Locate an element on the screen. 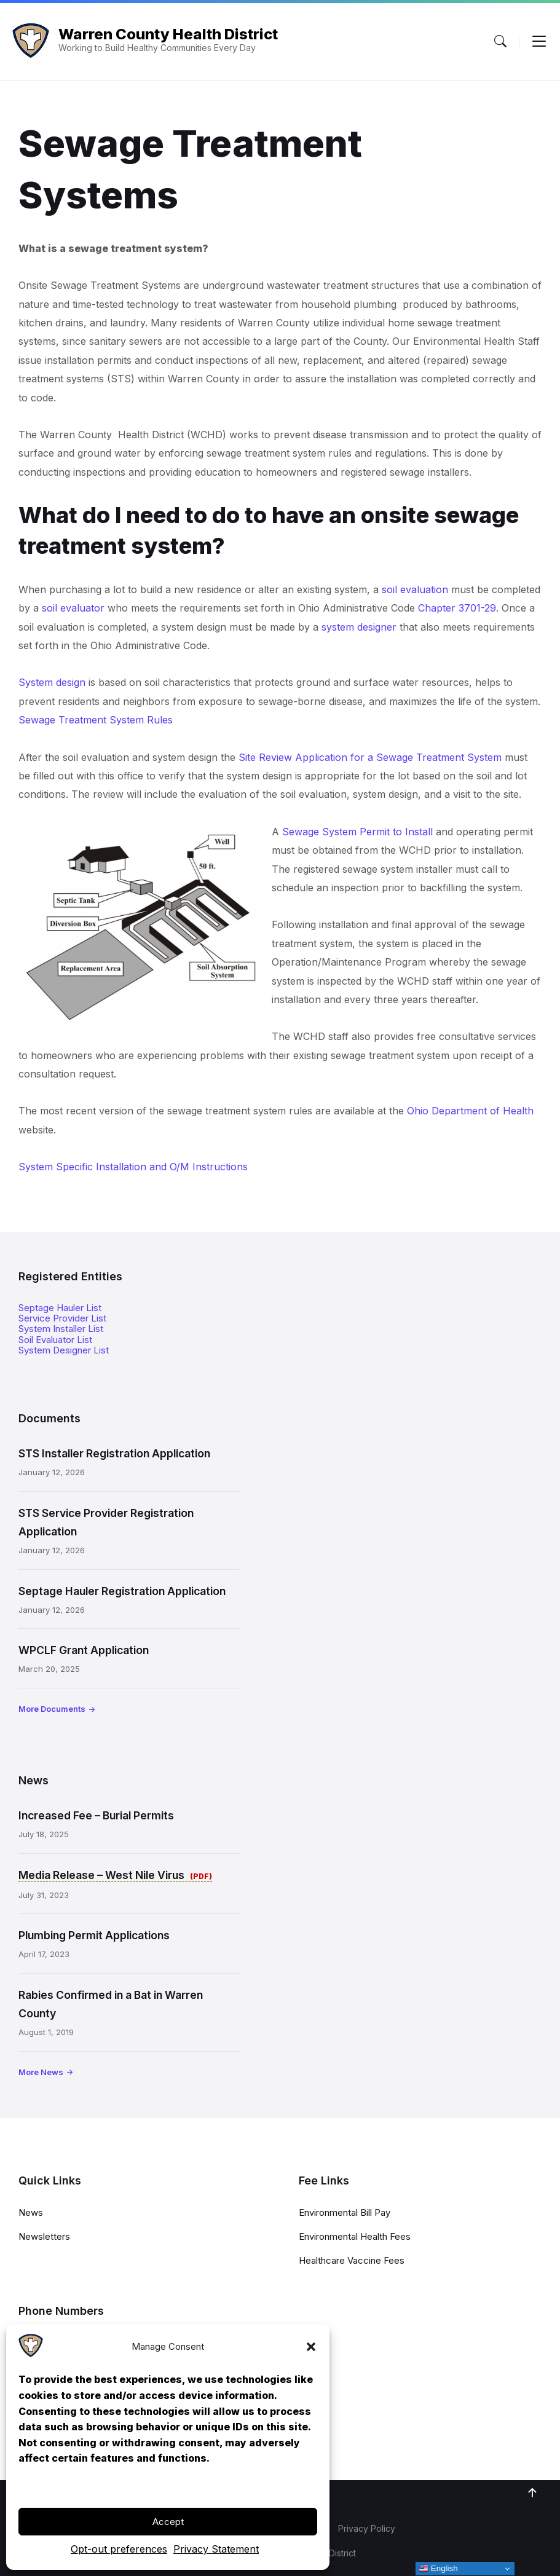  System Designer List is located at coordinates (63, 1350).